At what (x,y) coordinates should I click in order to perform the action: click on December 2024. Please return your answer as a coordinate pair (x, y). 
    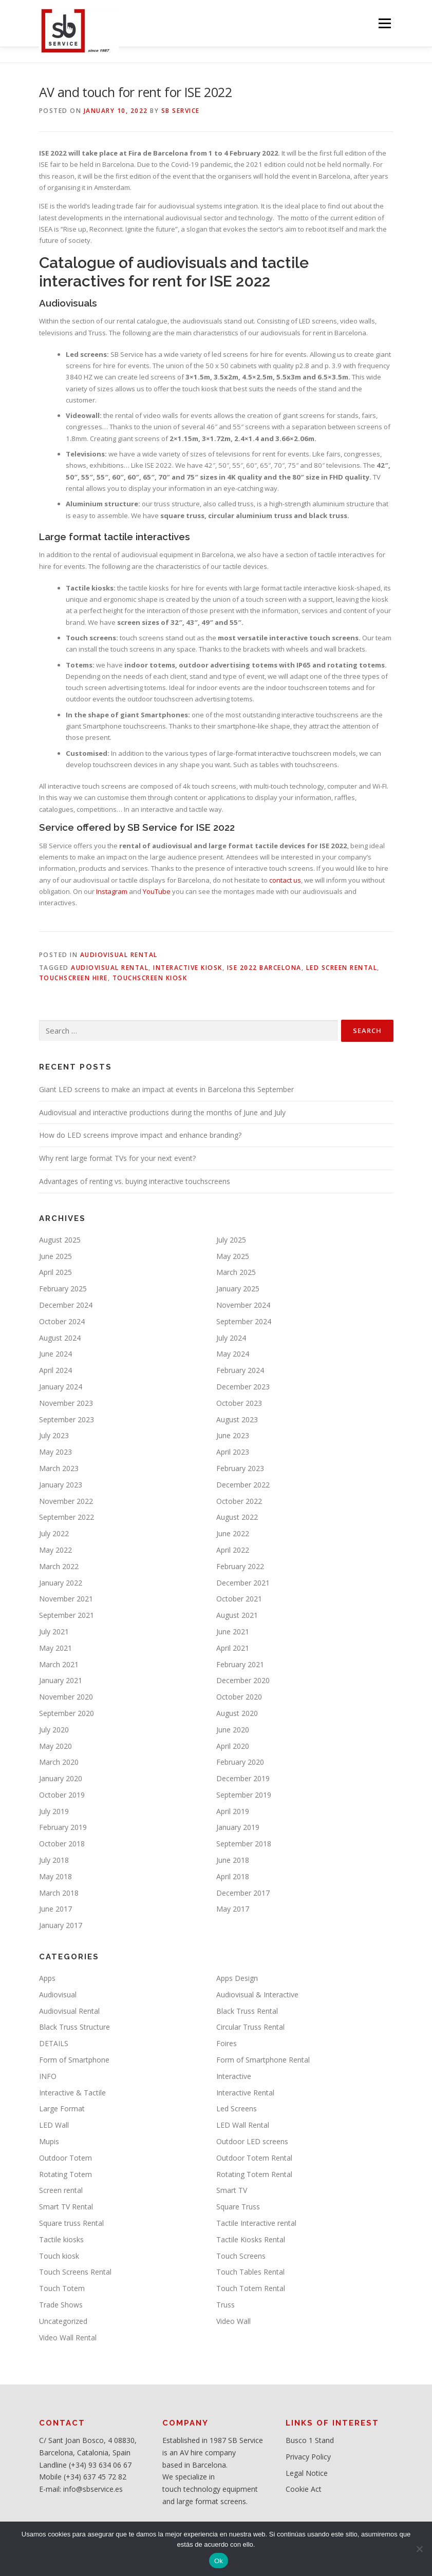
    Looking at the image, I should click on (65, 1305).